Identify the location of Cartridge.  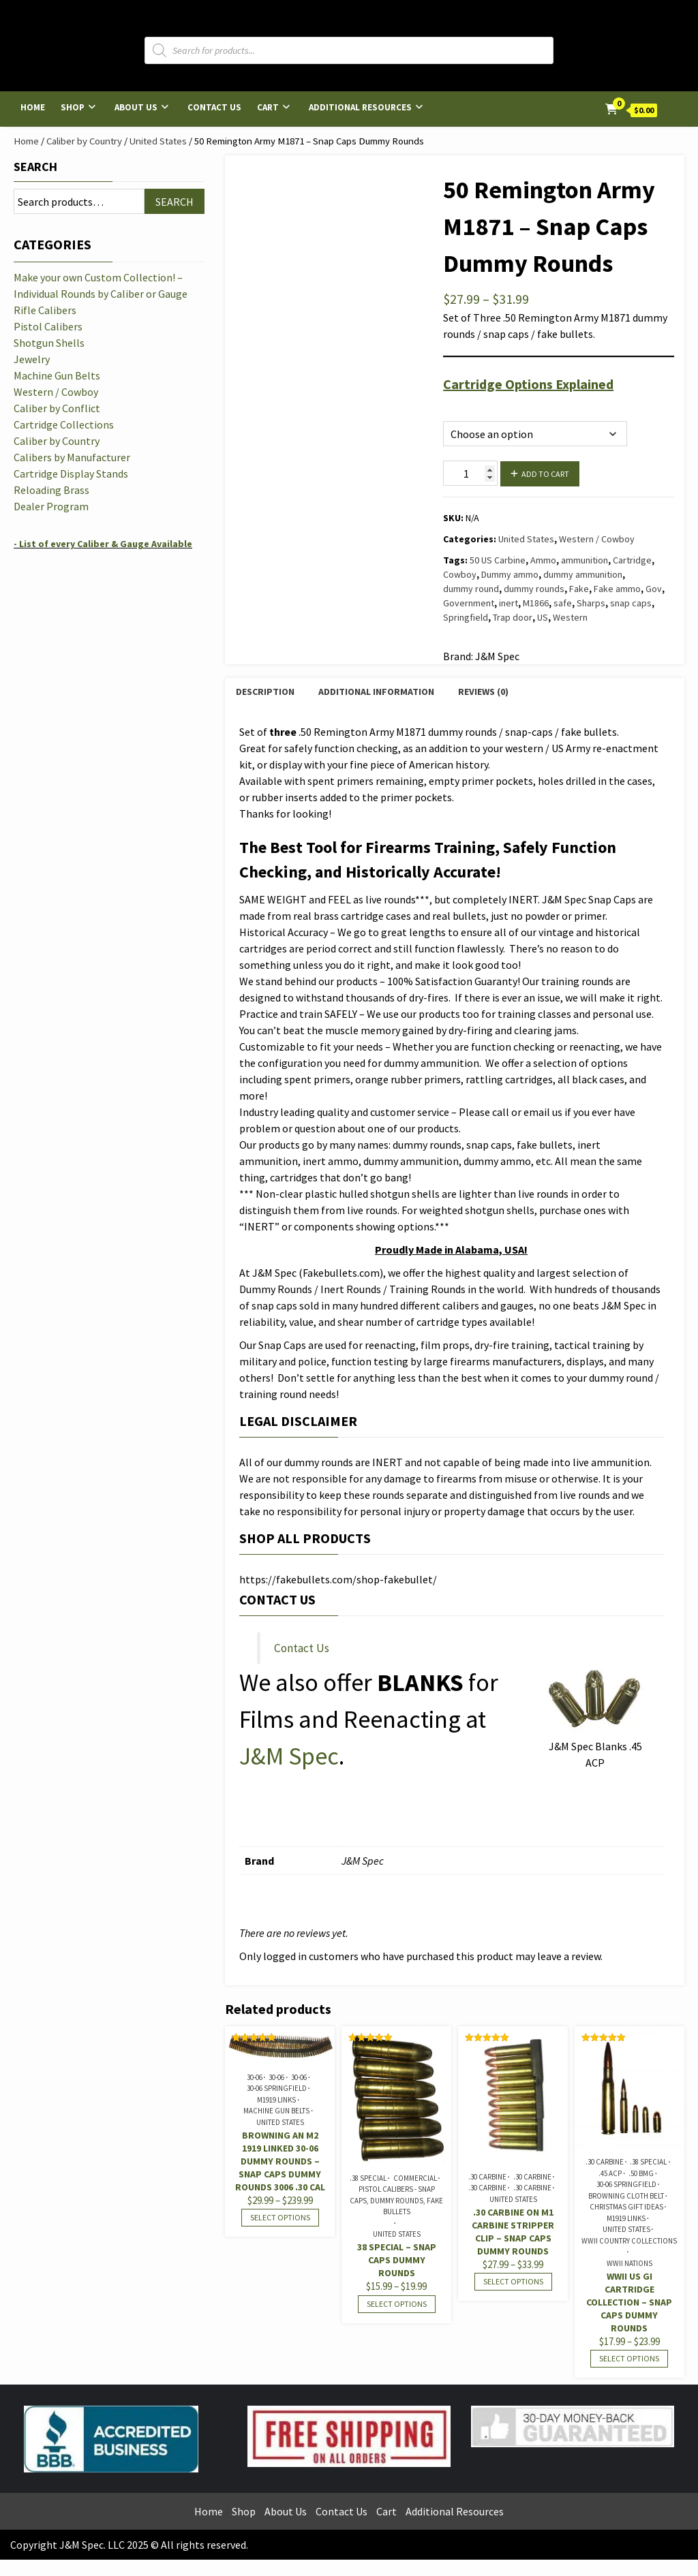
(632, 560).